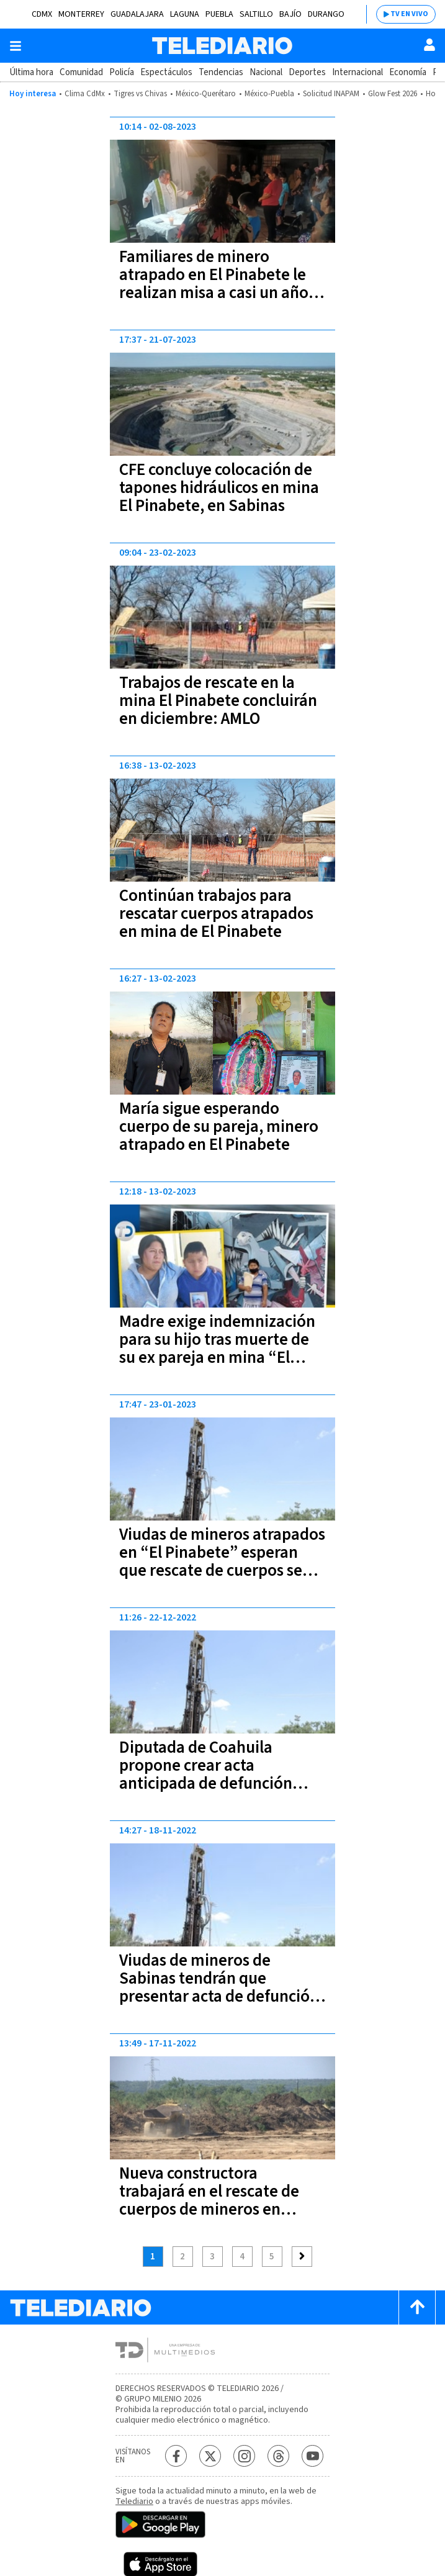 This screenshot has height=2576, width=445. Describe the element at coordinates (417, 2307) in the screenshot. I see `[Scroll to top]` at that location.